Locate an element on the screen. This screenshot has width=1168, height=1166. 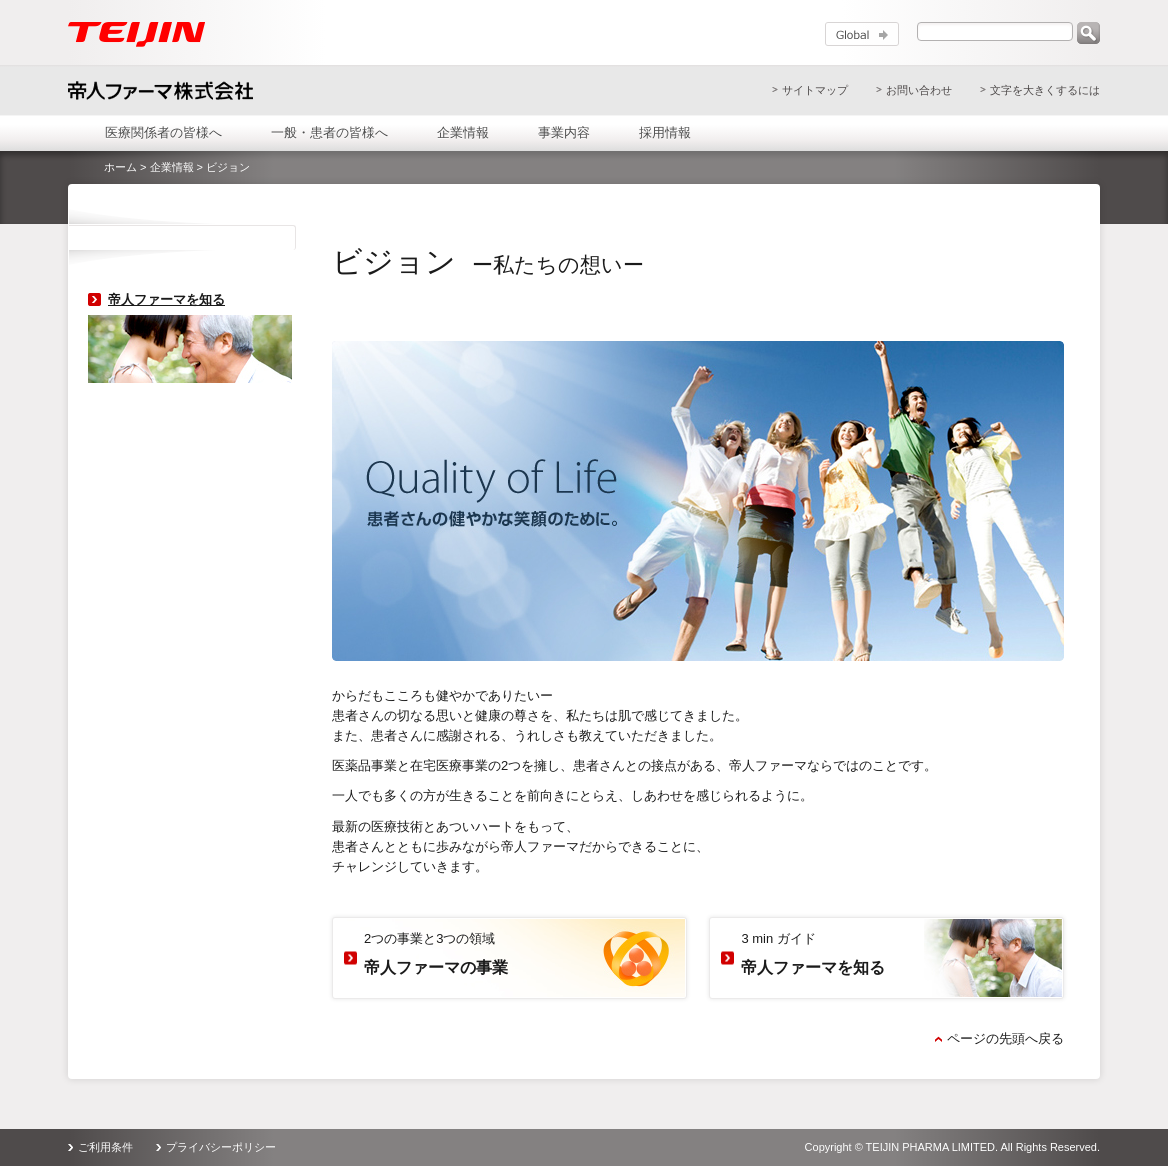
一般・患者の皆様へ is located at coordinates (329, 132).